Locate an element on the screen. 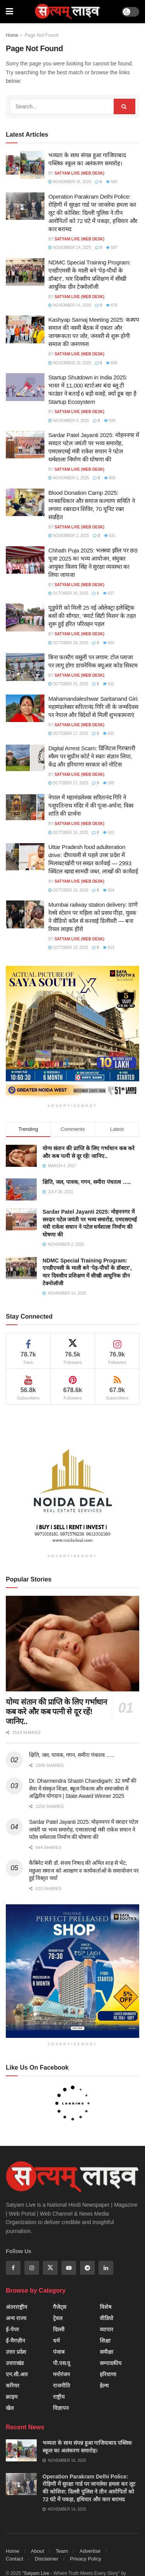 This screenshot has height=2576, width=145. 587 is located at coordinates (111, 247).